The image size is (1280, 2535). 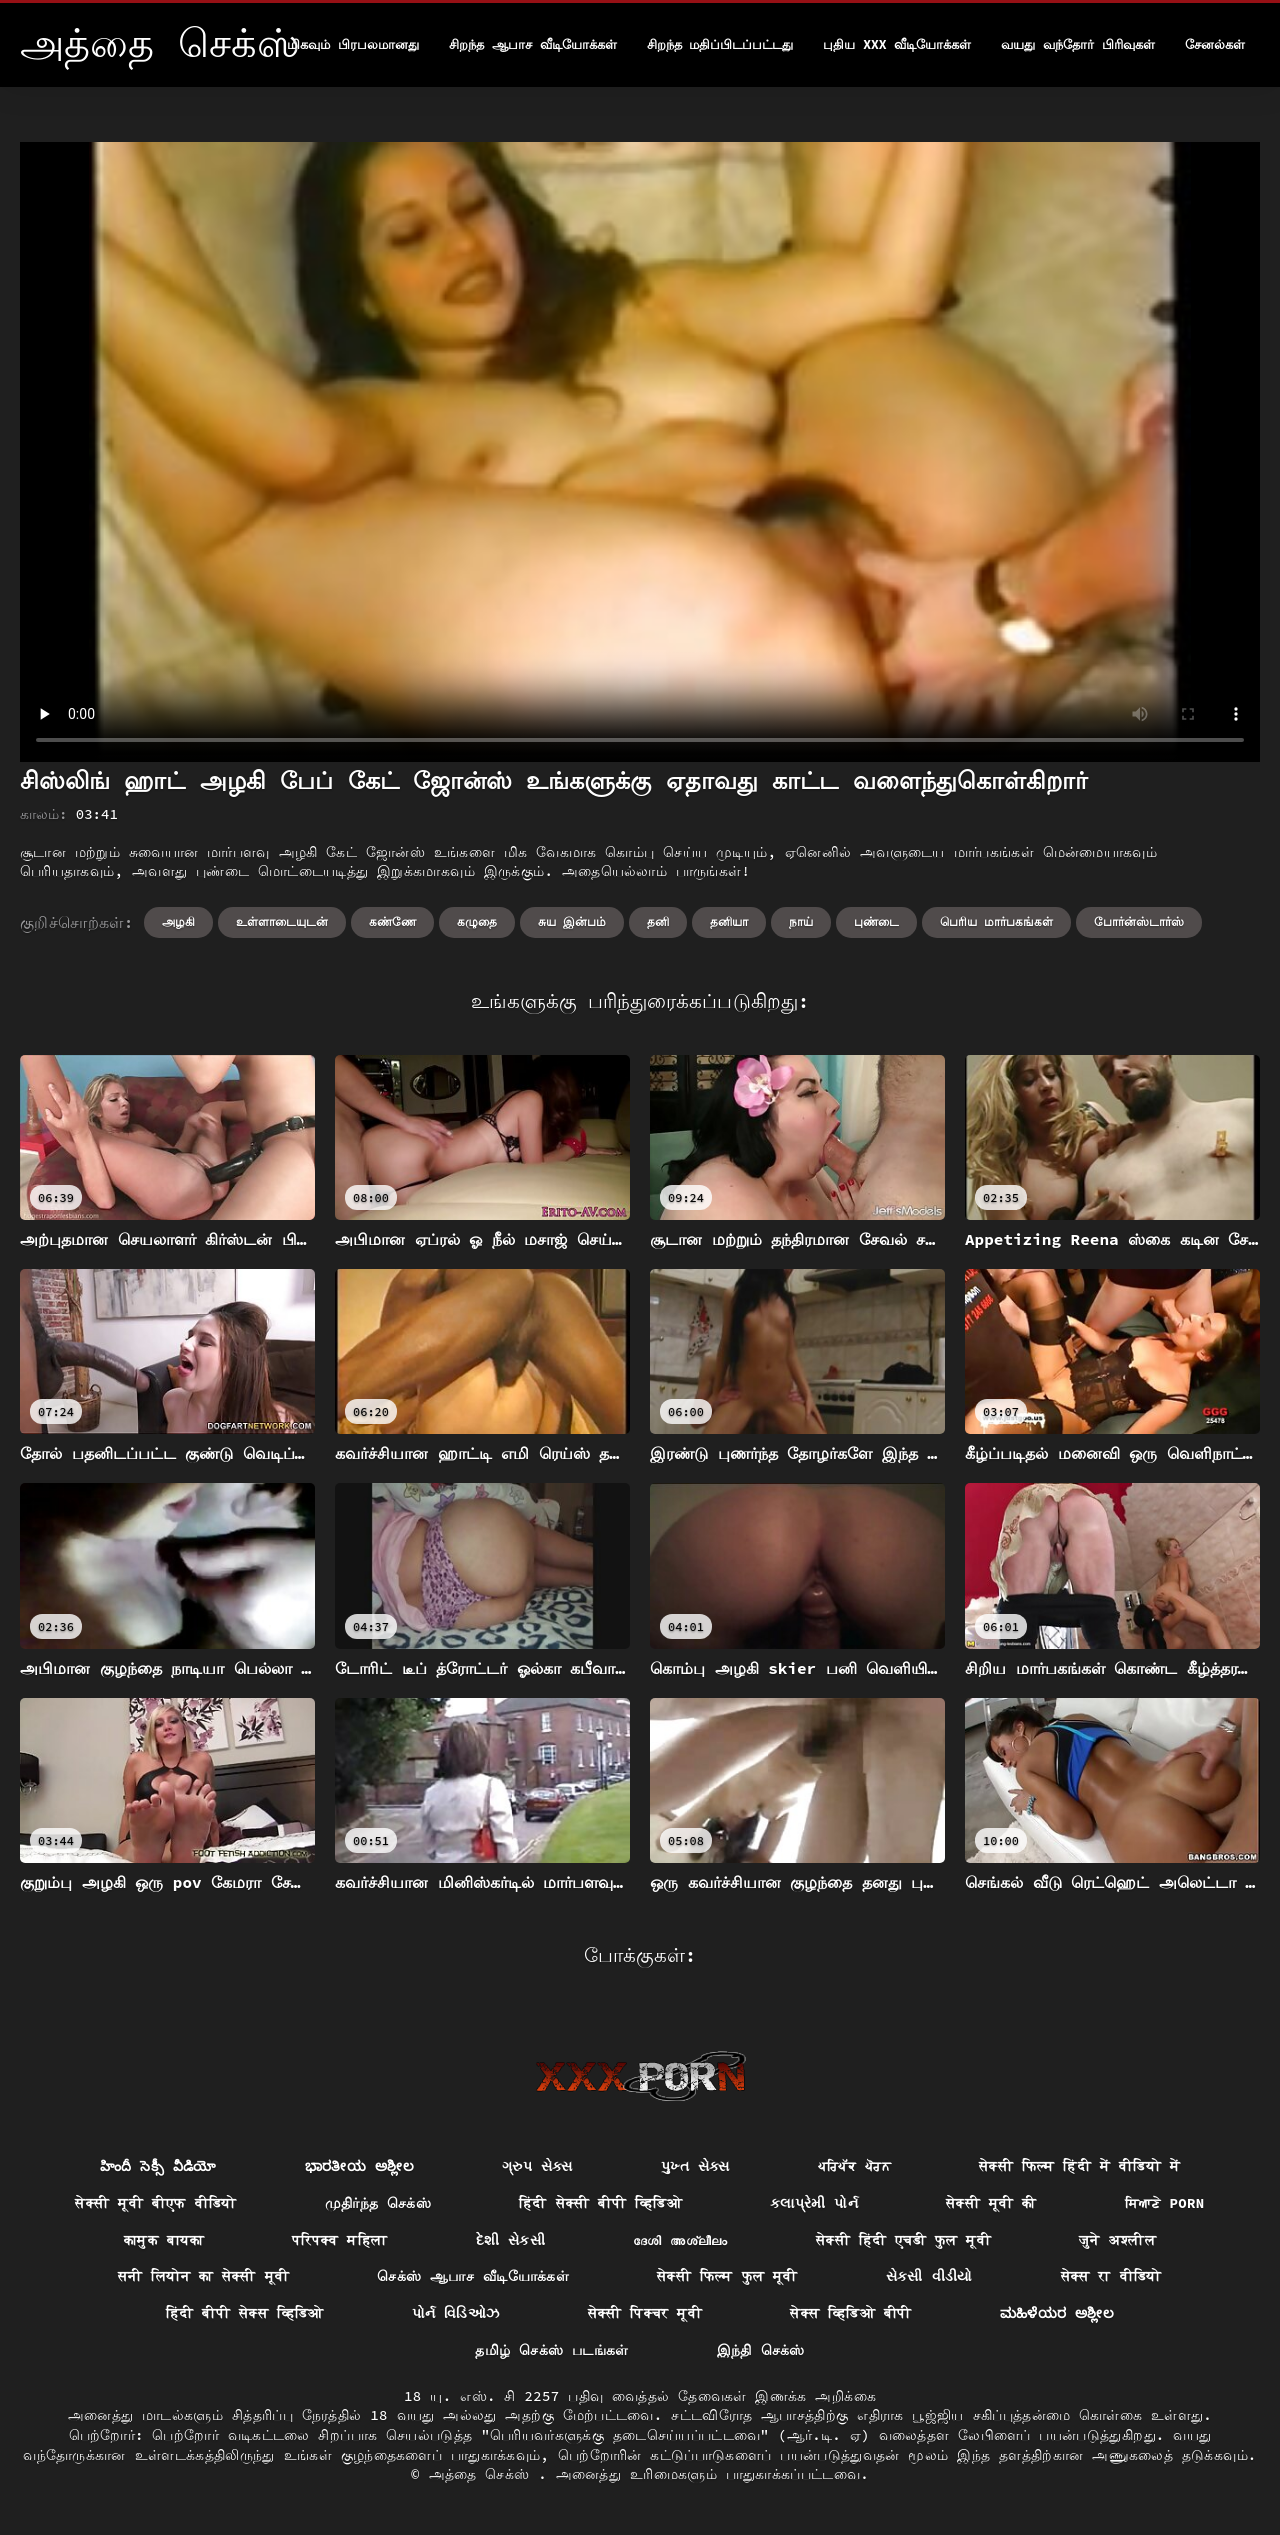 What do you see at coordinates (996, 921) in the screenshot?
I see `பெரிய மார்பகங்கள்` at bounding box center [996, 921].